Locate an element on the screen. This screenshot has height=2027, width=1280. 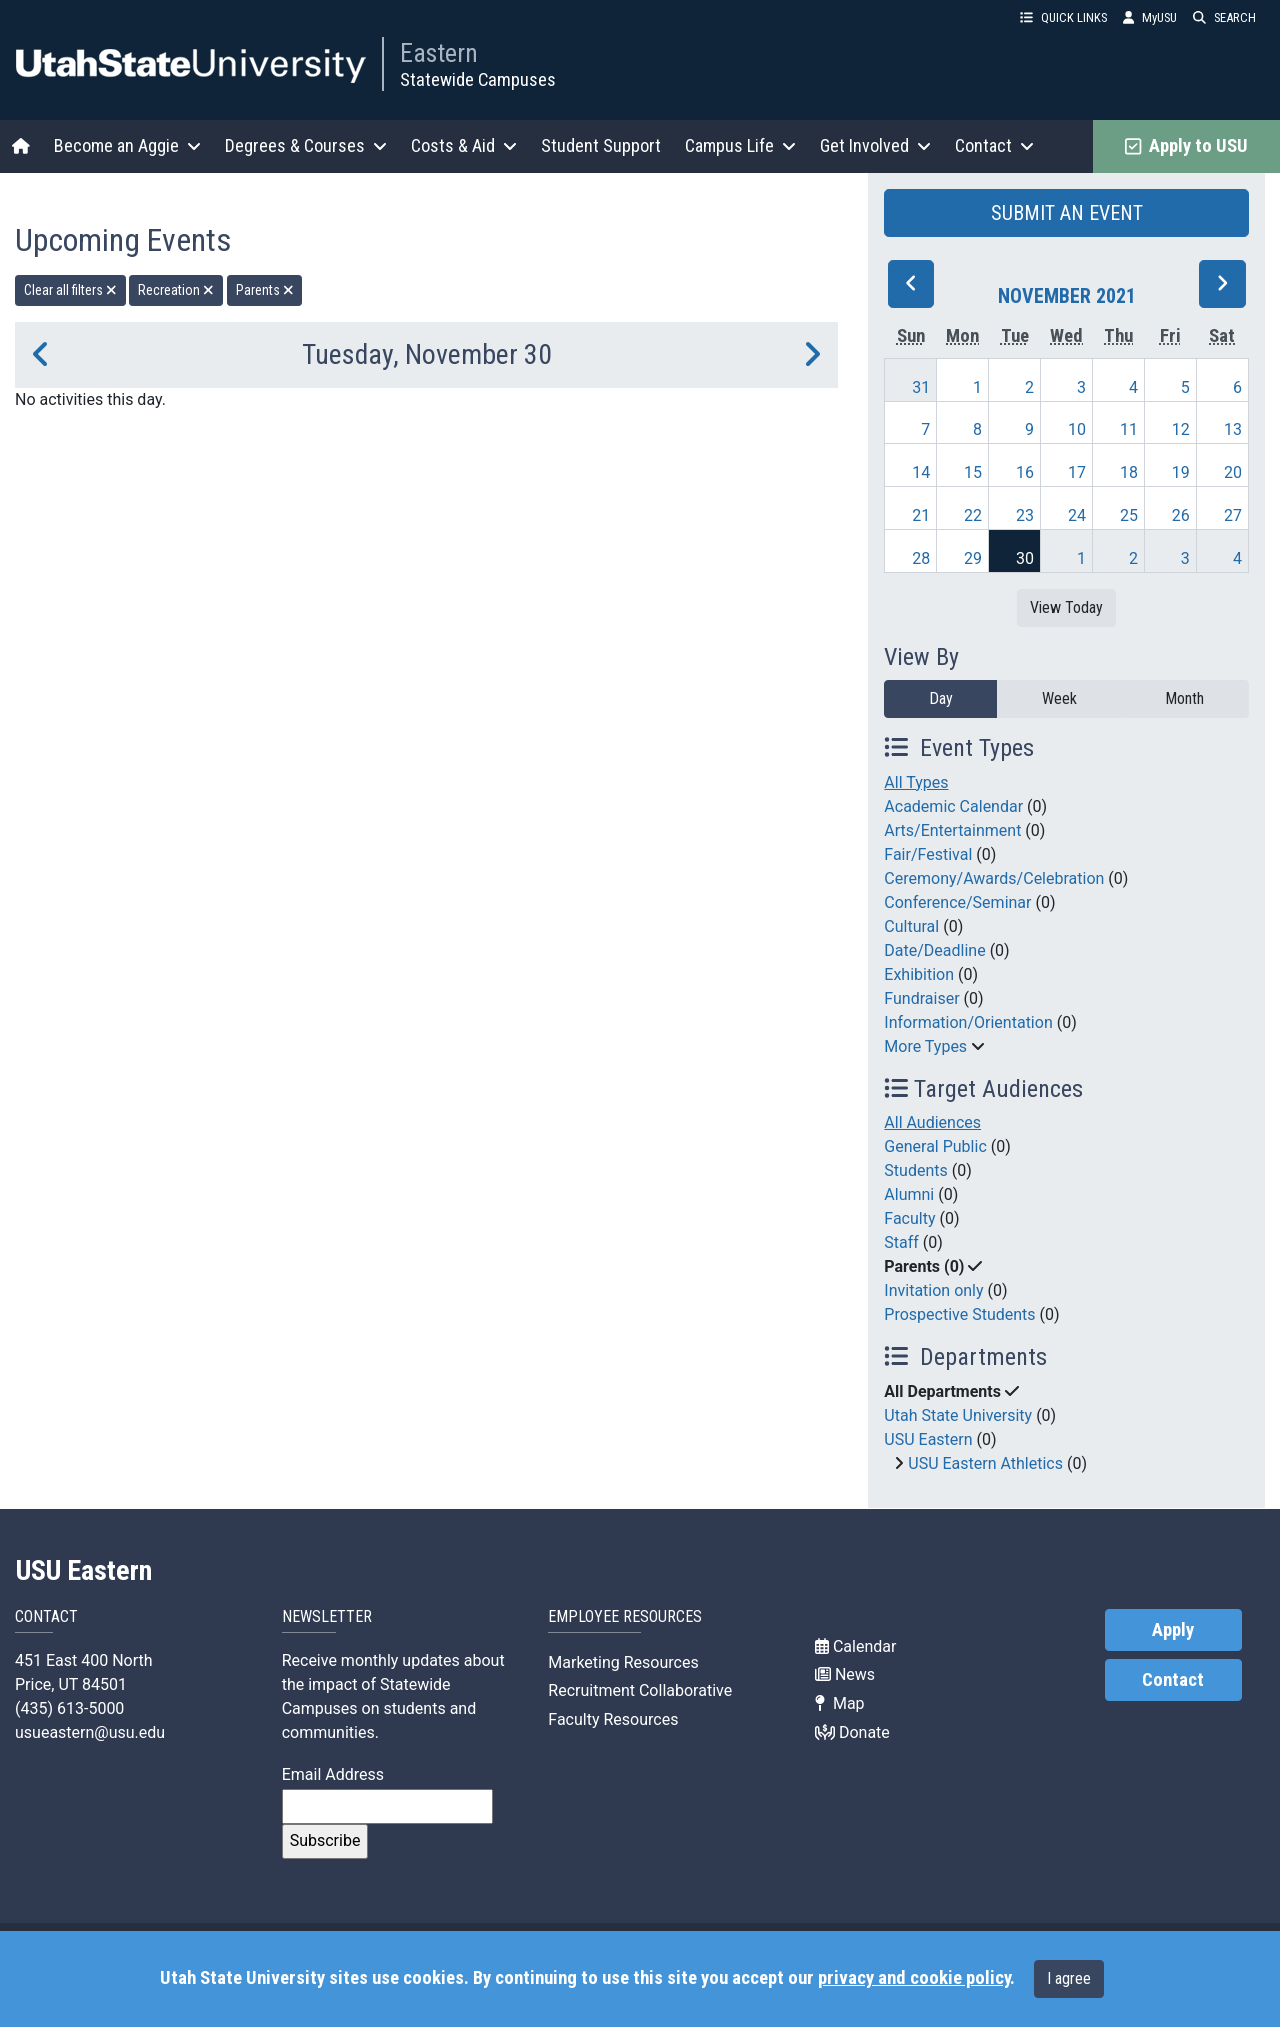
Recreation [remove type filter] is located at coordinates (176, 290).